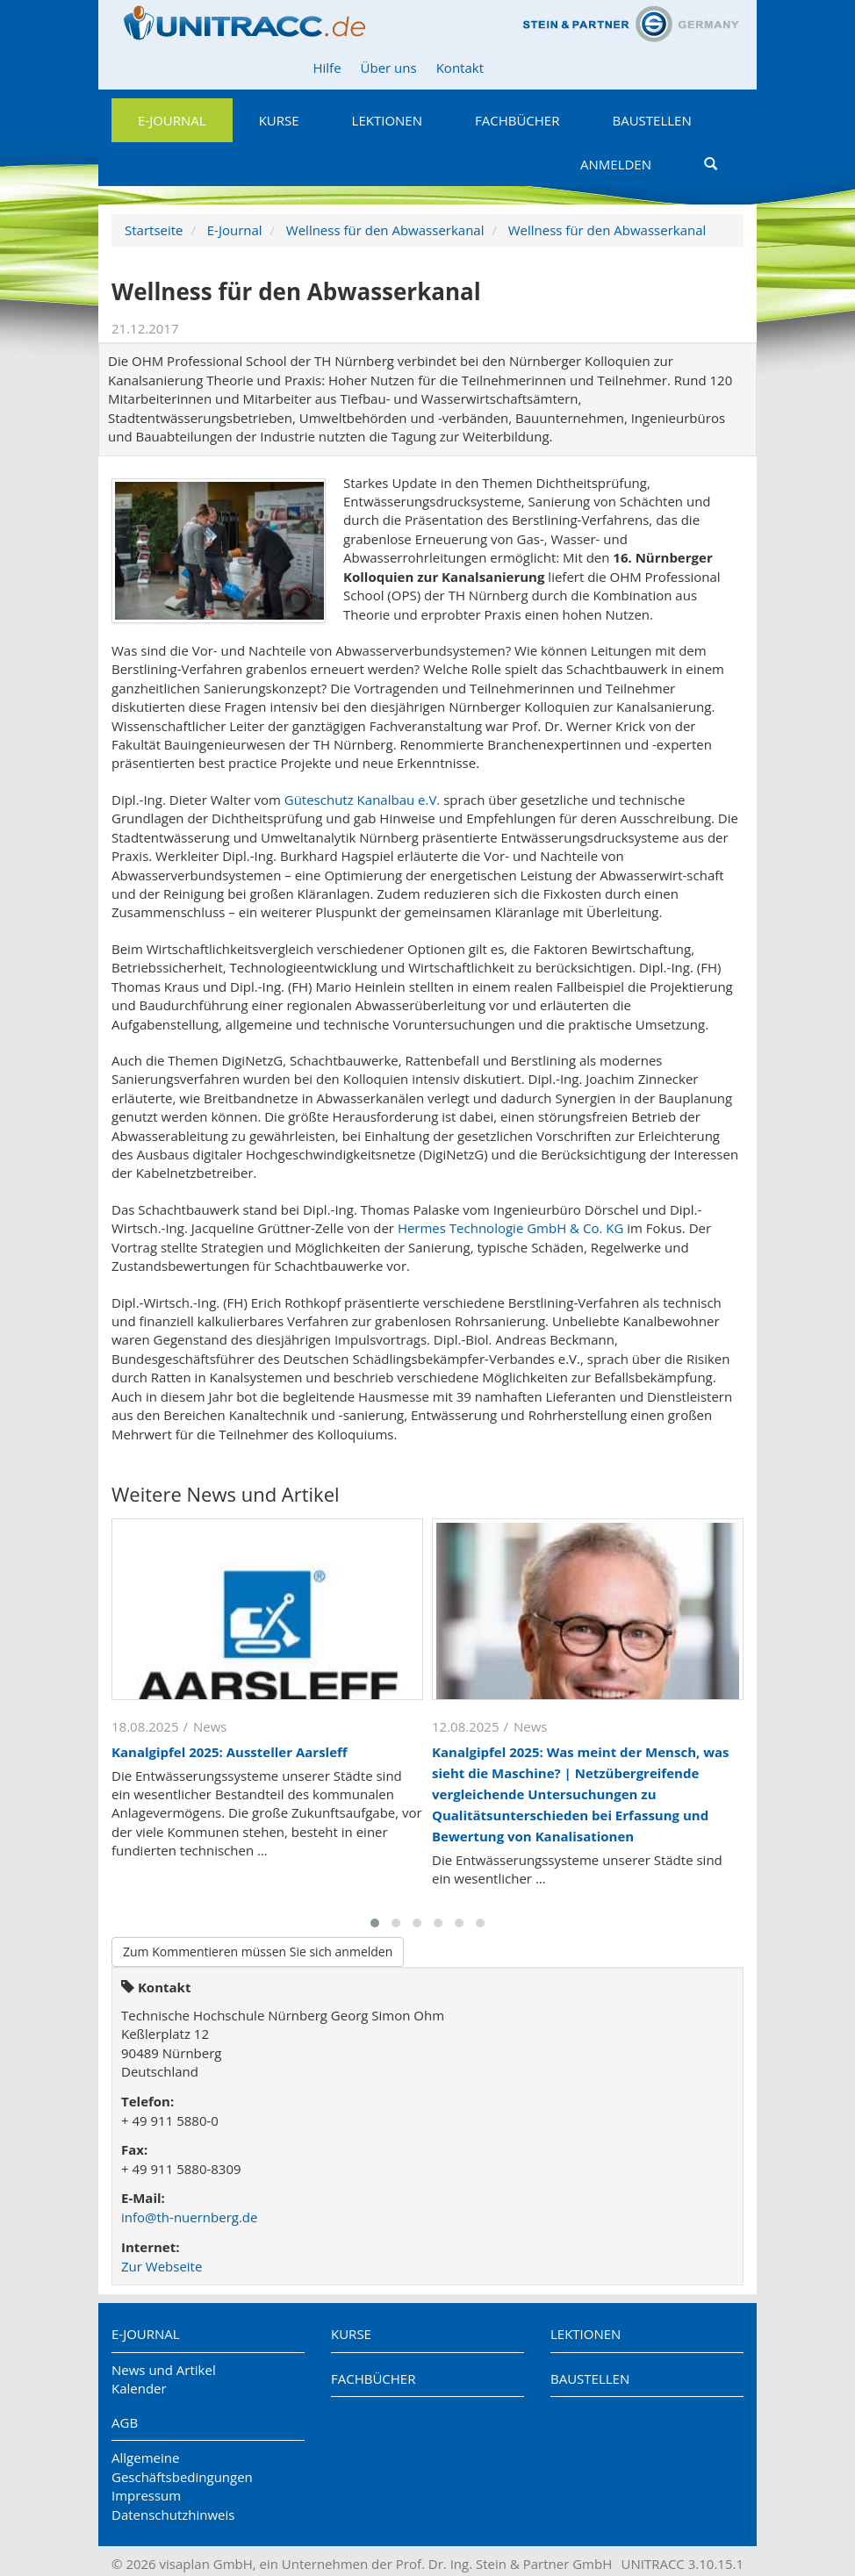  Describe the element at coordinates (139, 2388) in the screenshot. I see `Kalender` at that location.